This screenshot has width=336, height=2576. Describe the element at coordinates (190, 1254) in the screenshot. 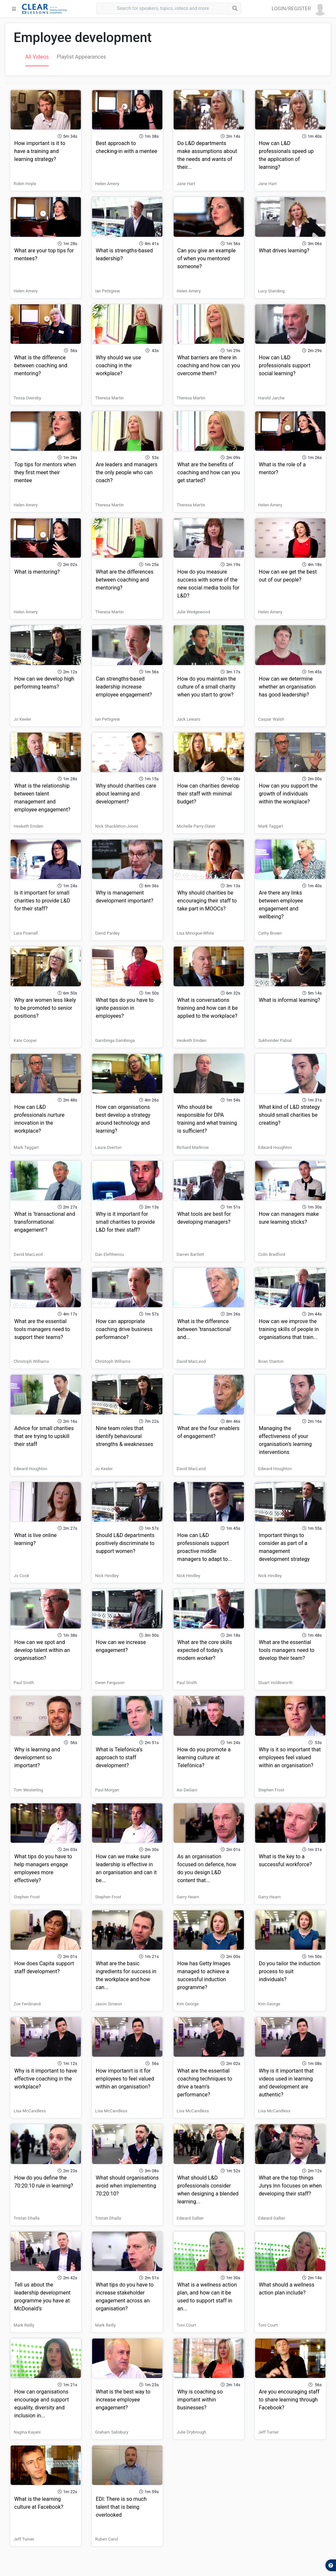

I see `Darren Bartlett` at that location.